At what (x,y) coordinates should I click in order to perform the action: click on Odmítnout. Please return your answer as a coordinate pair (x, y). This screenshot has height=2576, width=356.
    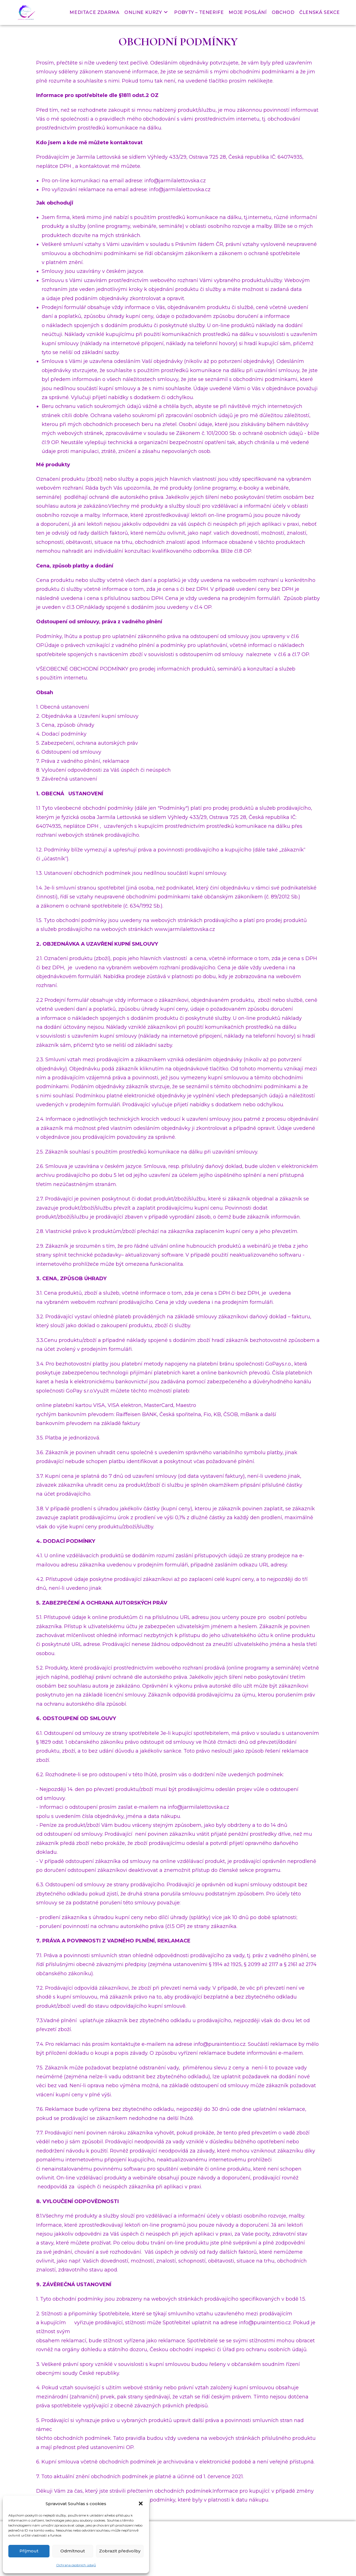
    Looking at the image, I should click on (72, 2550).